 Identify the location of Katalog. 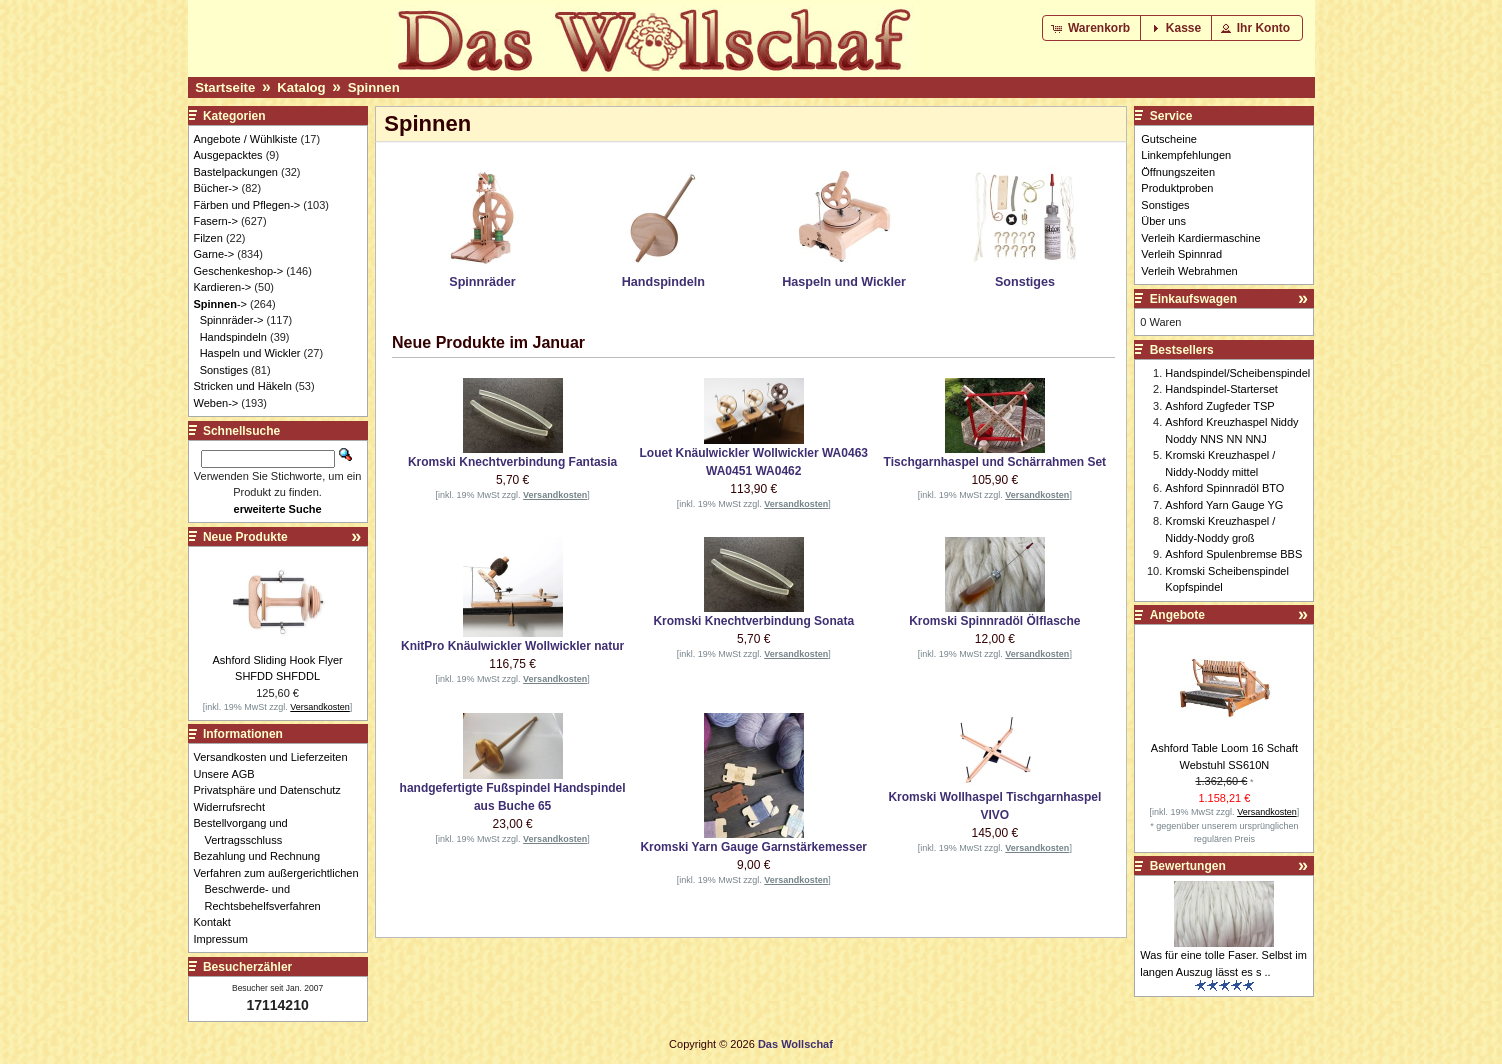
(301, 87).